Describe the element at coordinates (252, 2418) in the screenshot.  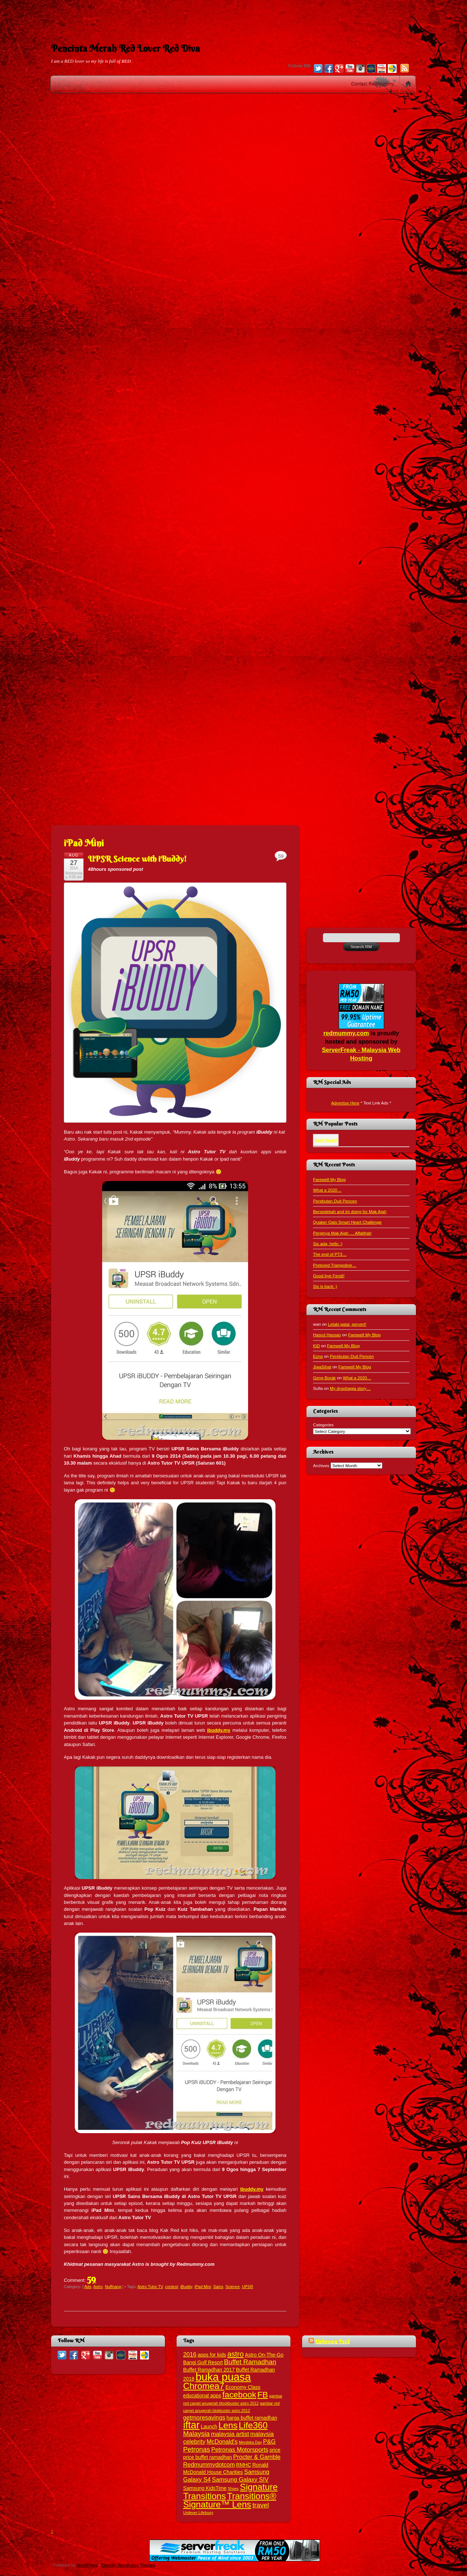
I see `harga buffet ramadhan [harga buffet ramadhan (3 items)]` at that location.